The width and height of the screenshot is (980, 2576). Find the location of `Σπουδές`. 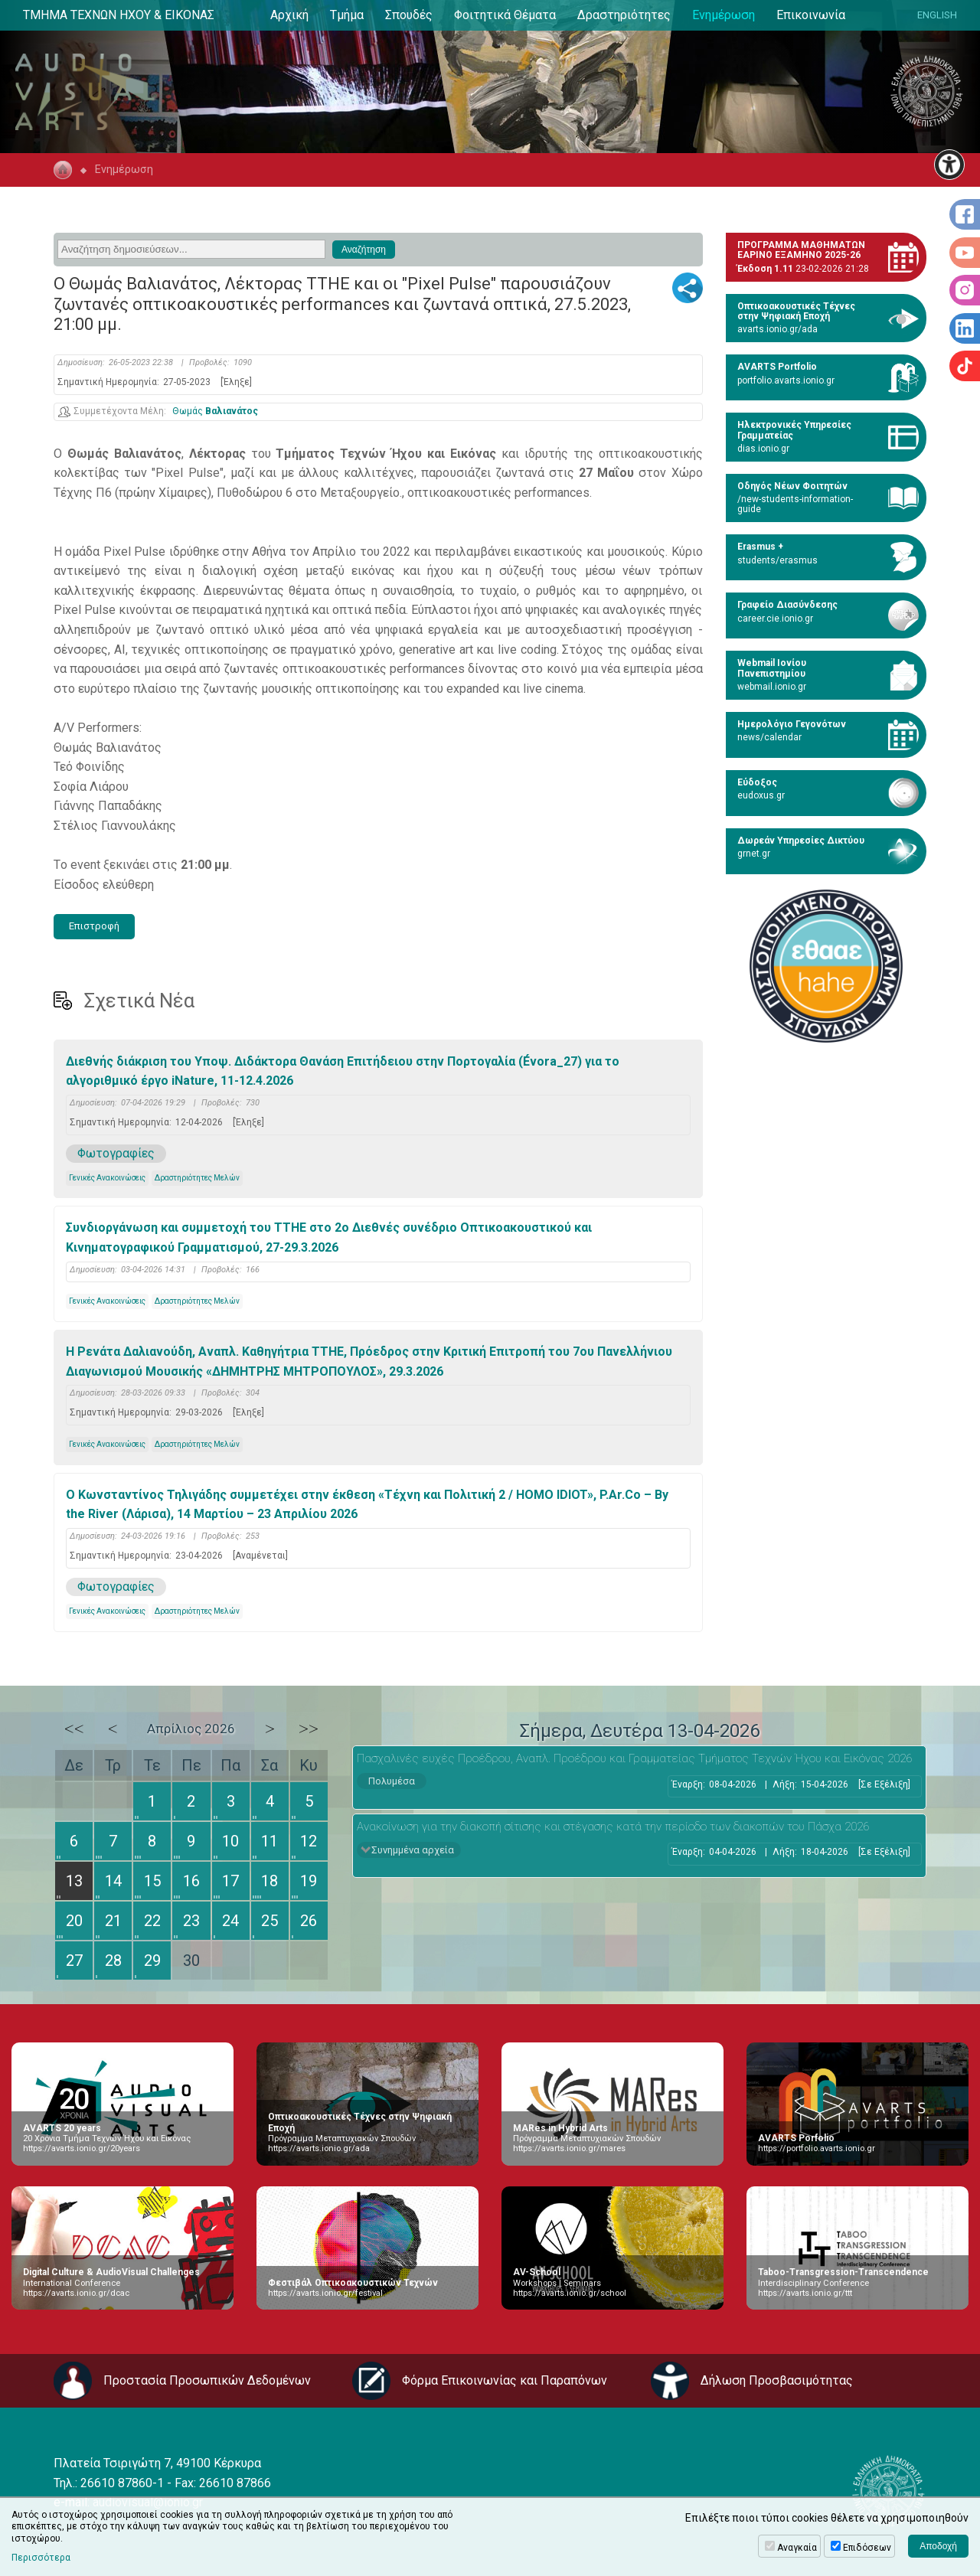

Σπουδές is located at coordinates (409, 15).